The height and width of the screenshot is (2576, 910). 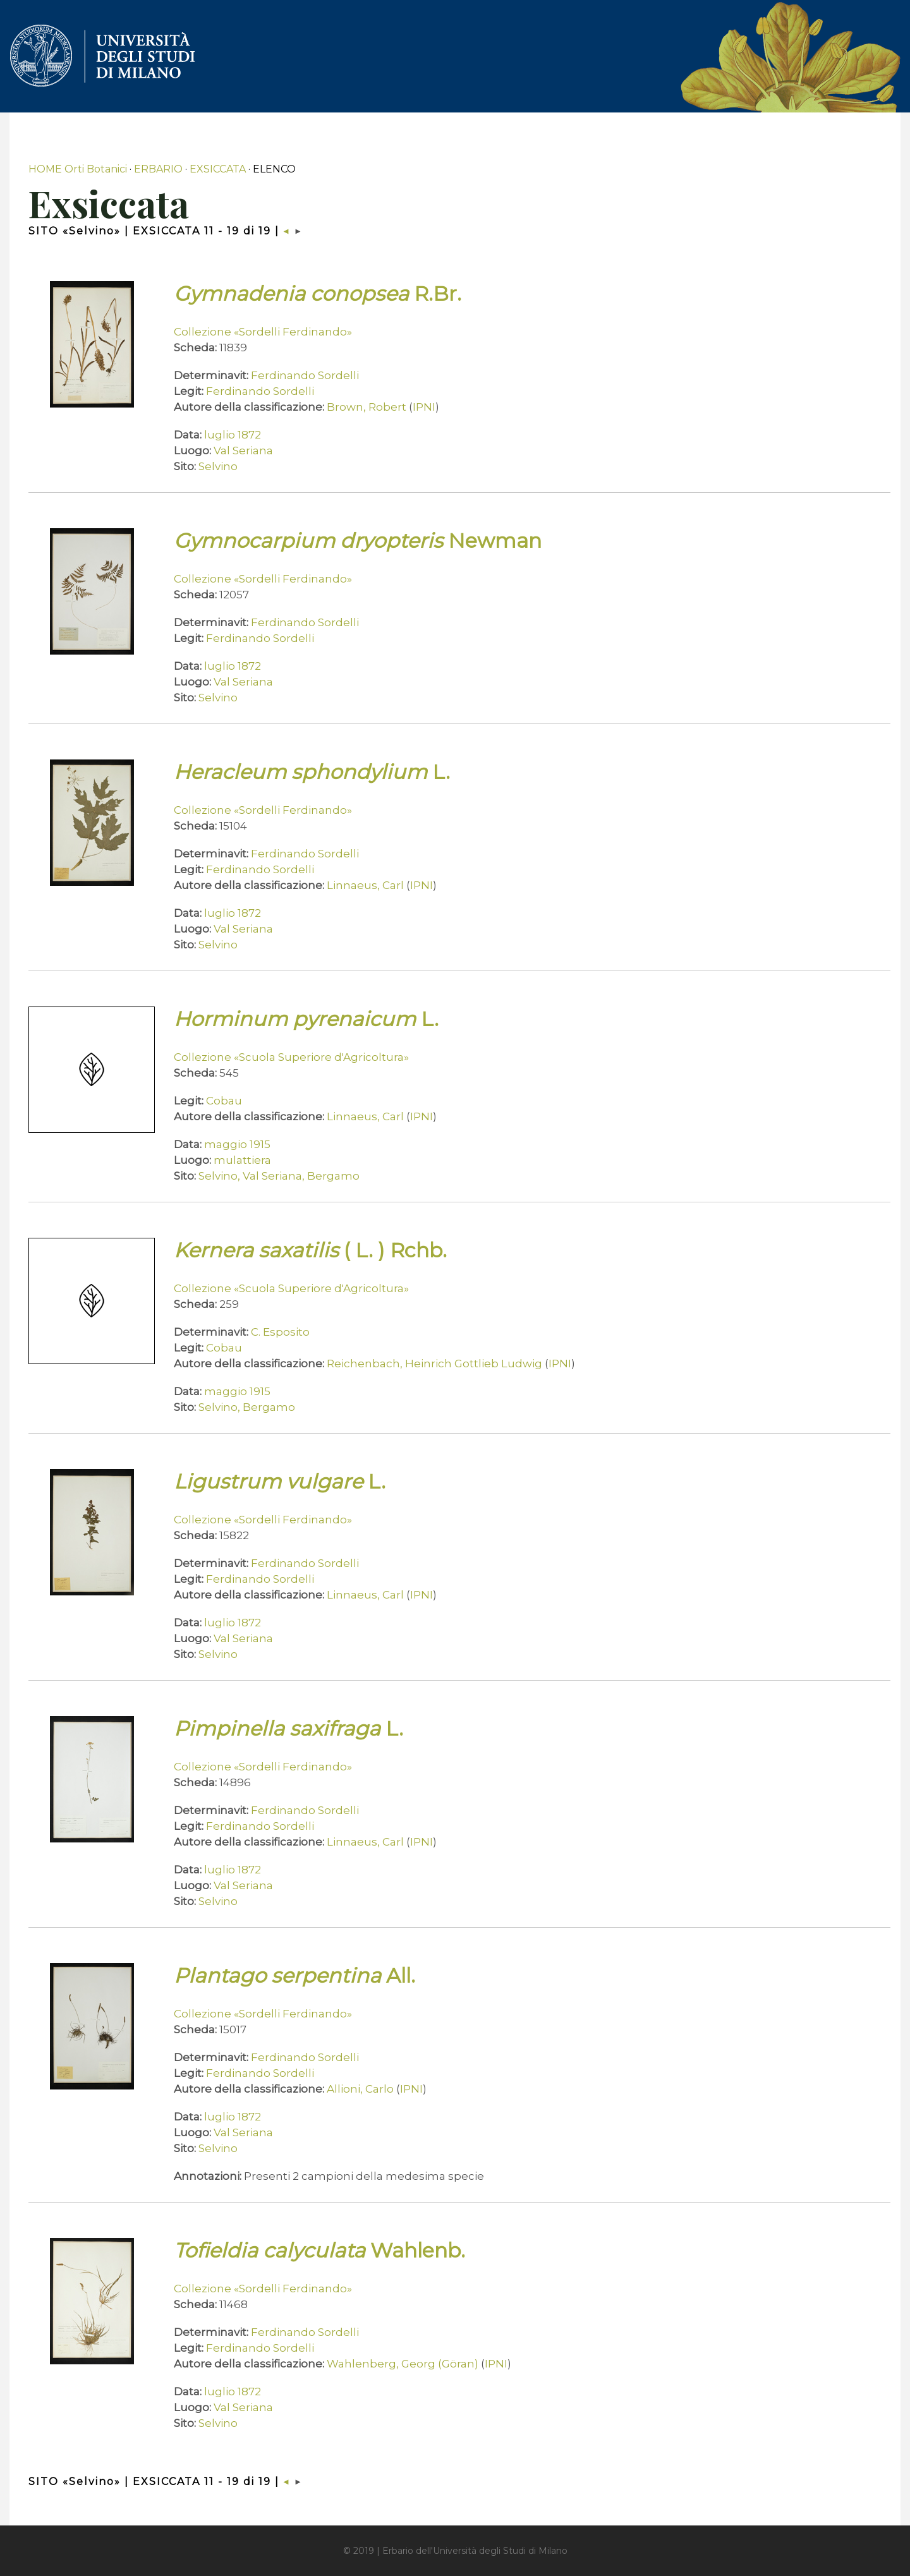 What do you see at coordinates (294, 1975) in the screenshot?
I see `All.` at bounding box center [294, 1975].